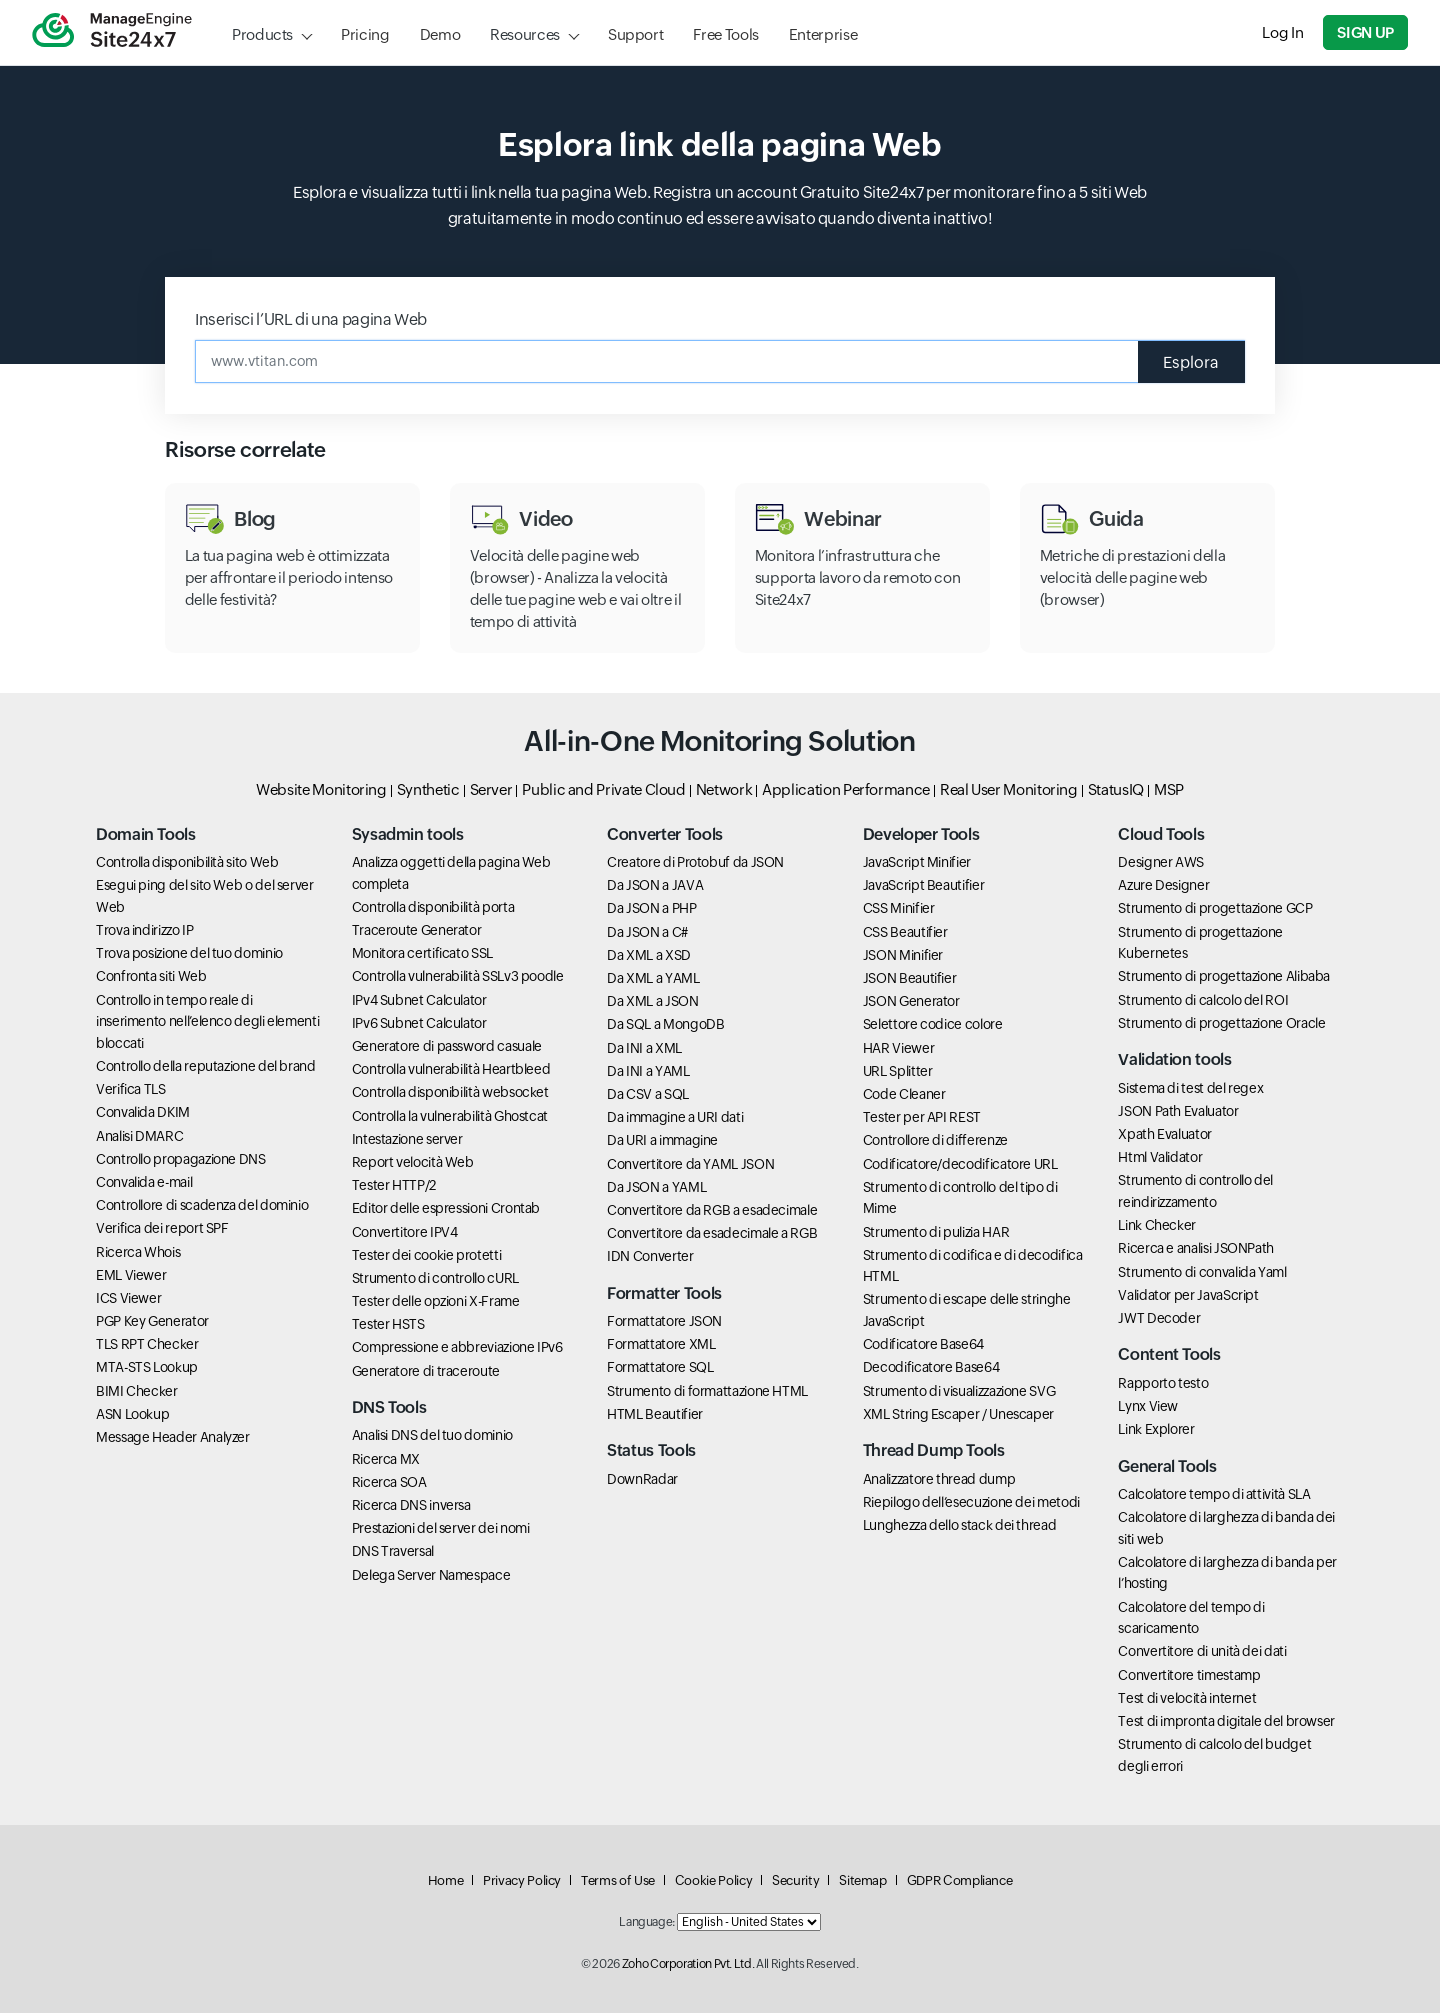 The height and width of the screenshot is (2014, 1440). I want to click on DownRadar, so click(642, 1479).